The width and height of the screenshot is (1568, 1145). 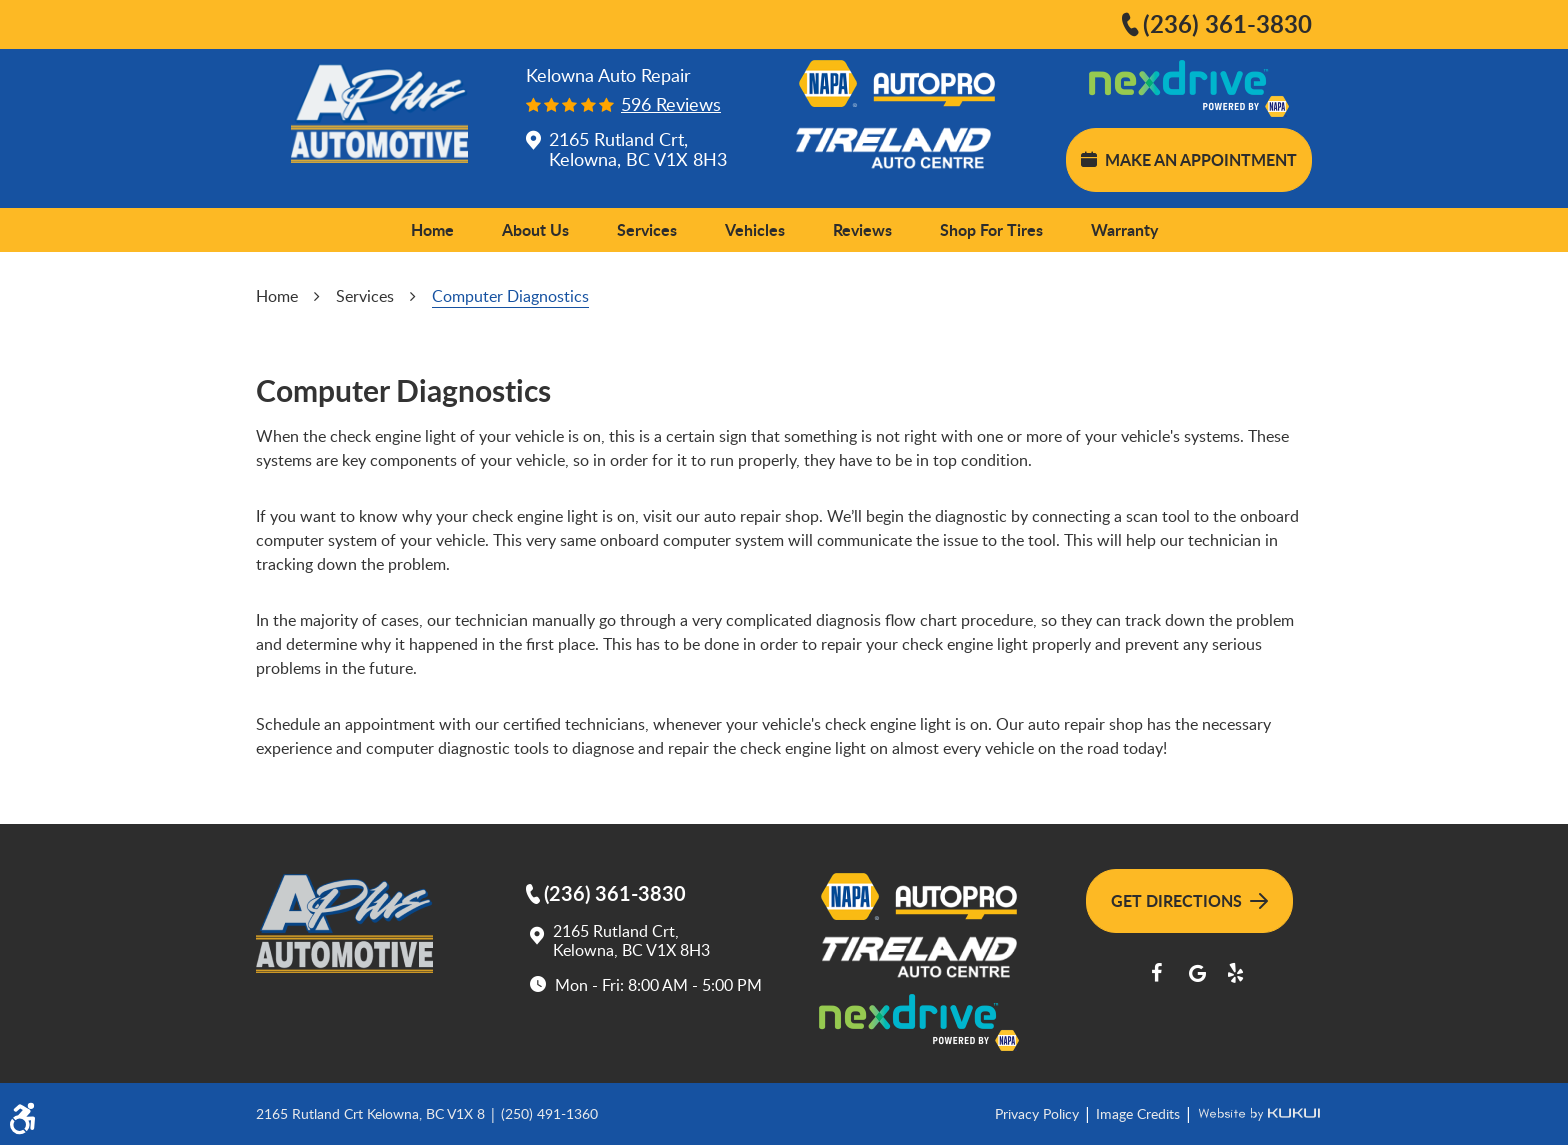 What do you see at coordinates (1039, 1113) in the screenshot?
I see `Privacy Policy` at bounding box center [1039, 1113].